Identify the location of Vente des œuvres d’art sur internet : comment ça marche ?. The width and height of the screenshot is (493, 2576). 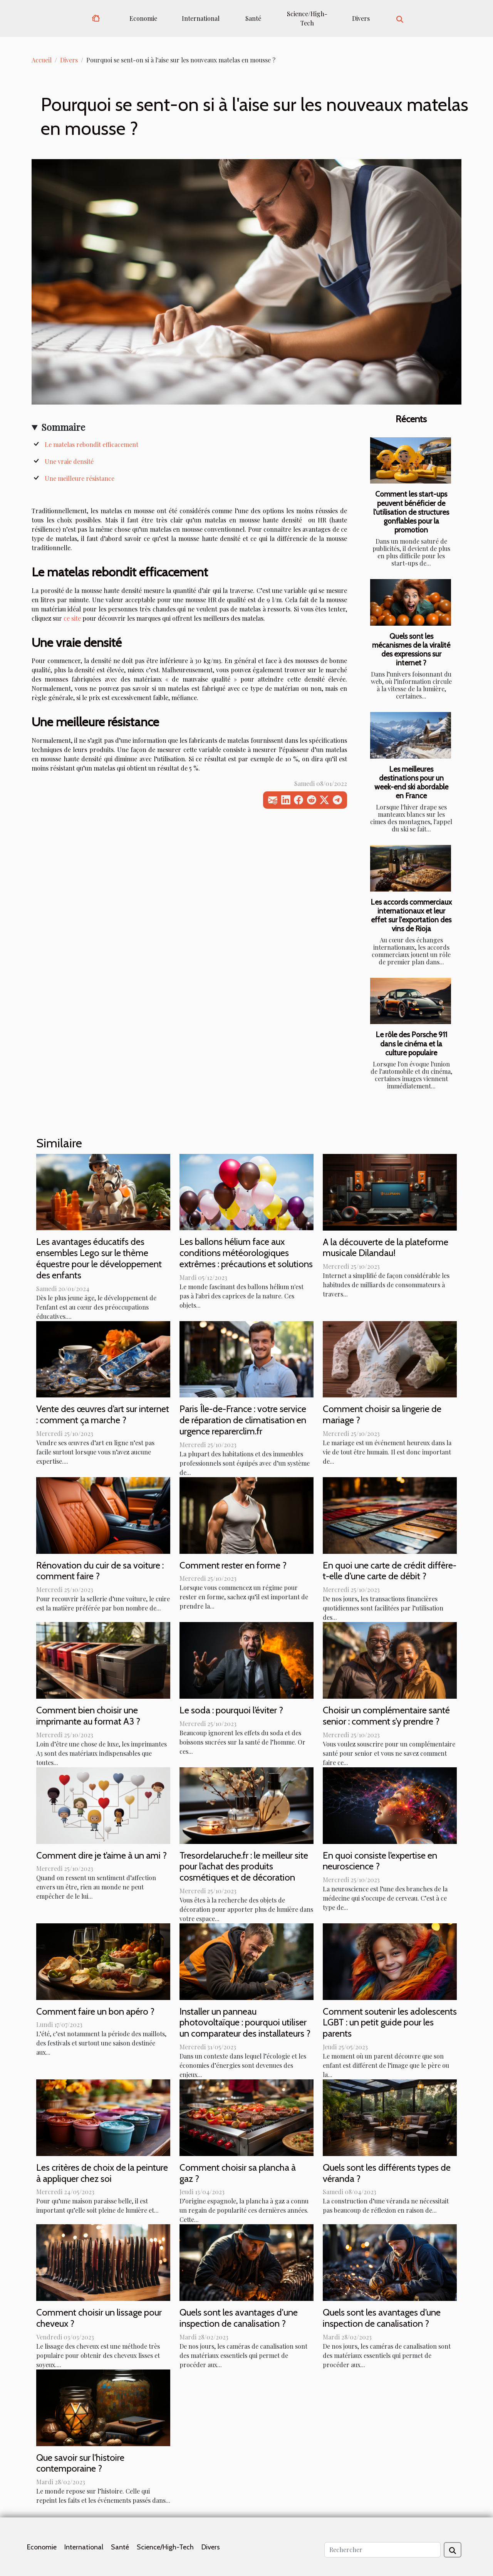
(102, 1414).